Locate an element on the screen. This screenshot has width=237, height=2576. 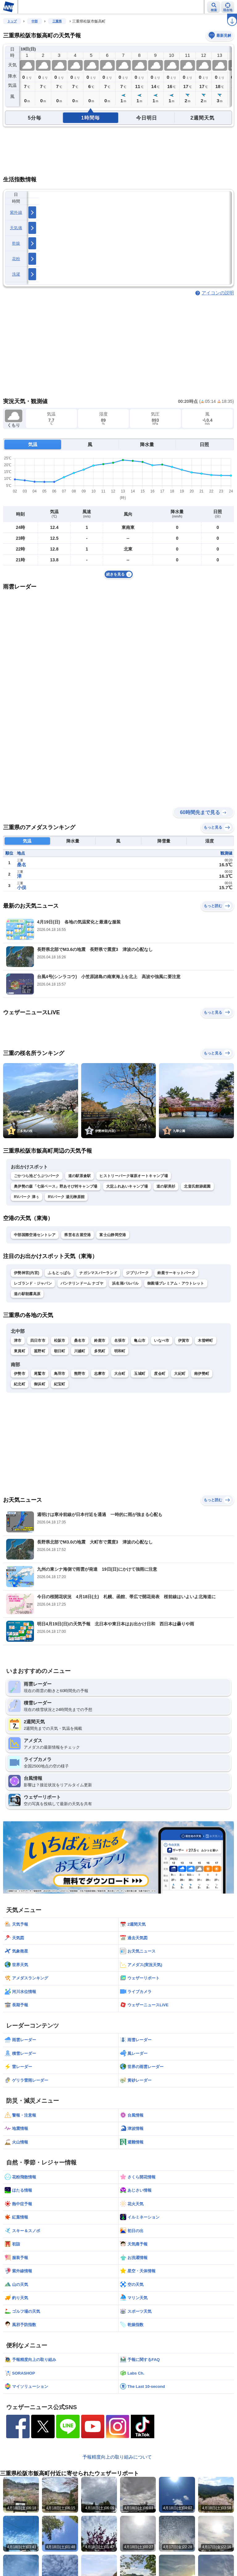
いなべ市 is located at coordinates (161, 1340).